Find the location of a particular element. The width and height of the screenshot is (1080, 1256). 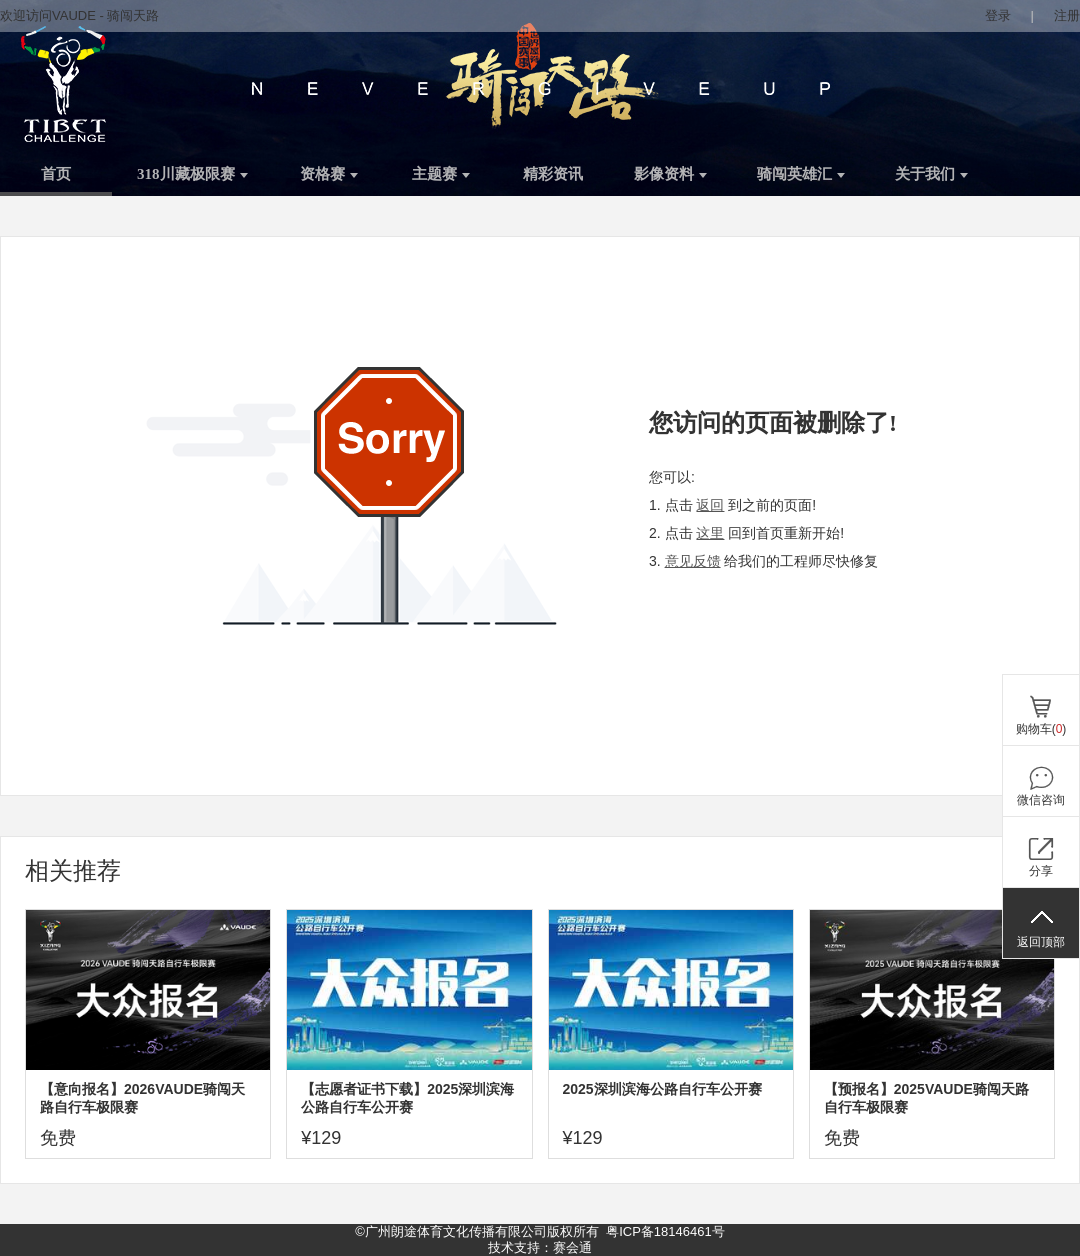

首页 is located at coordinates (56, 174).